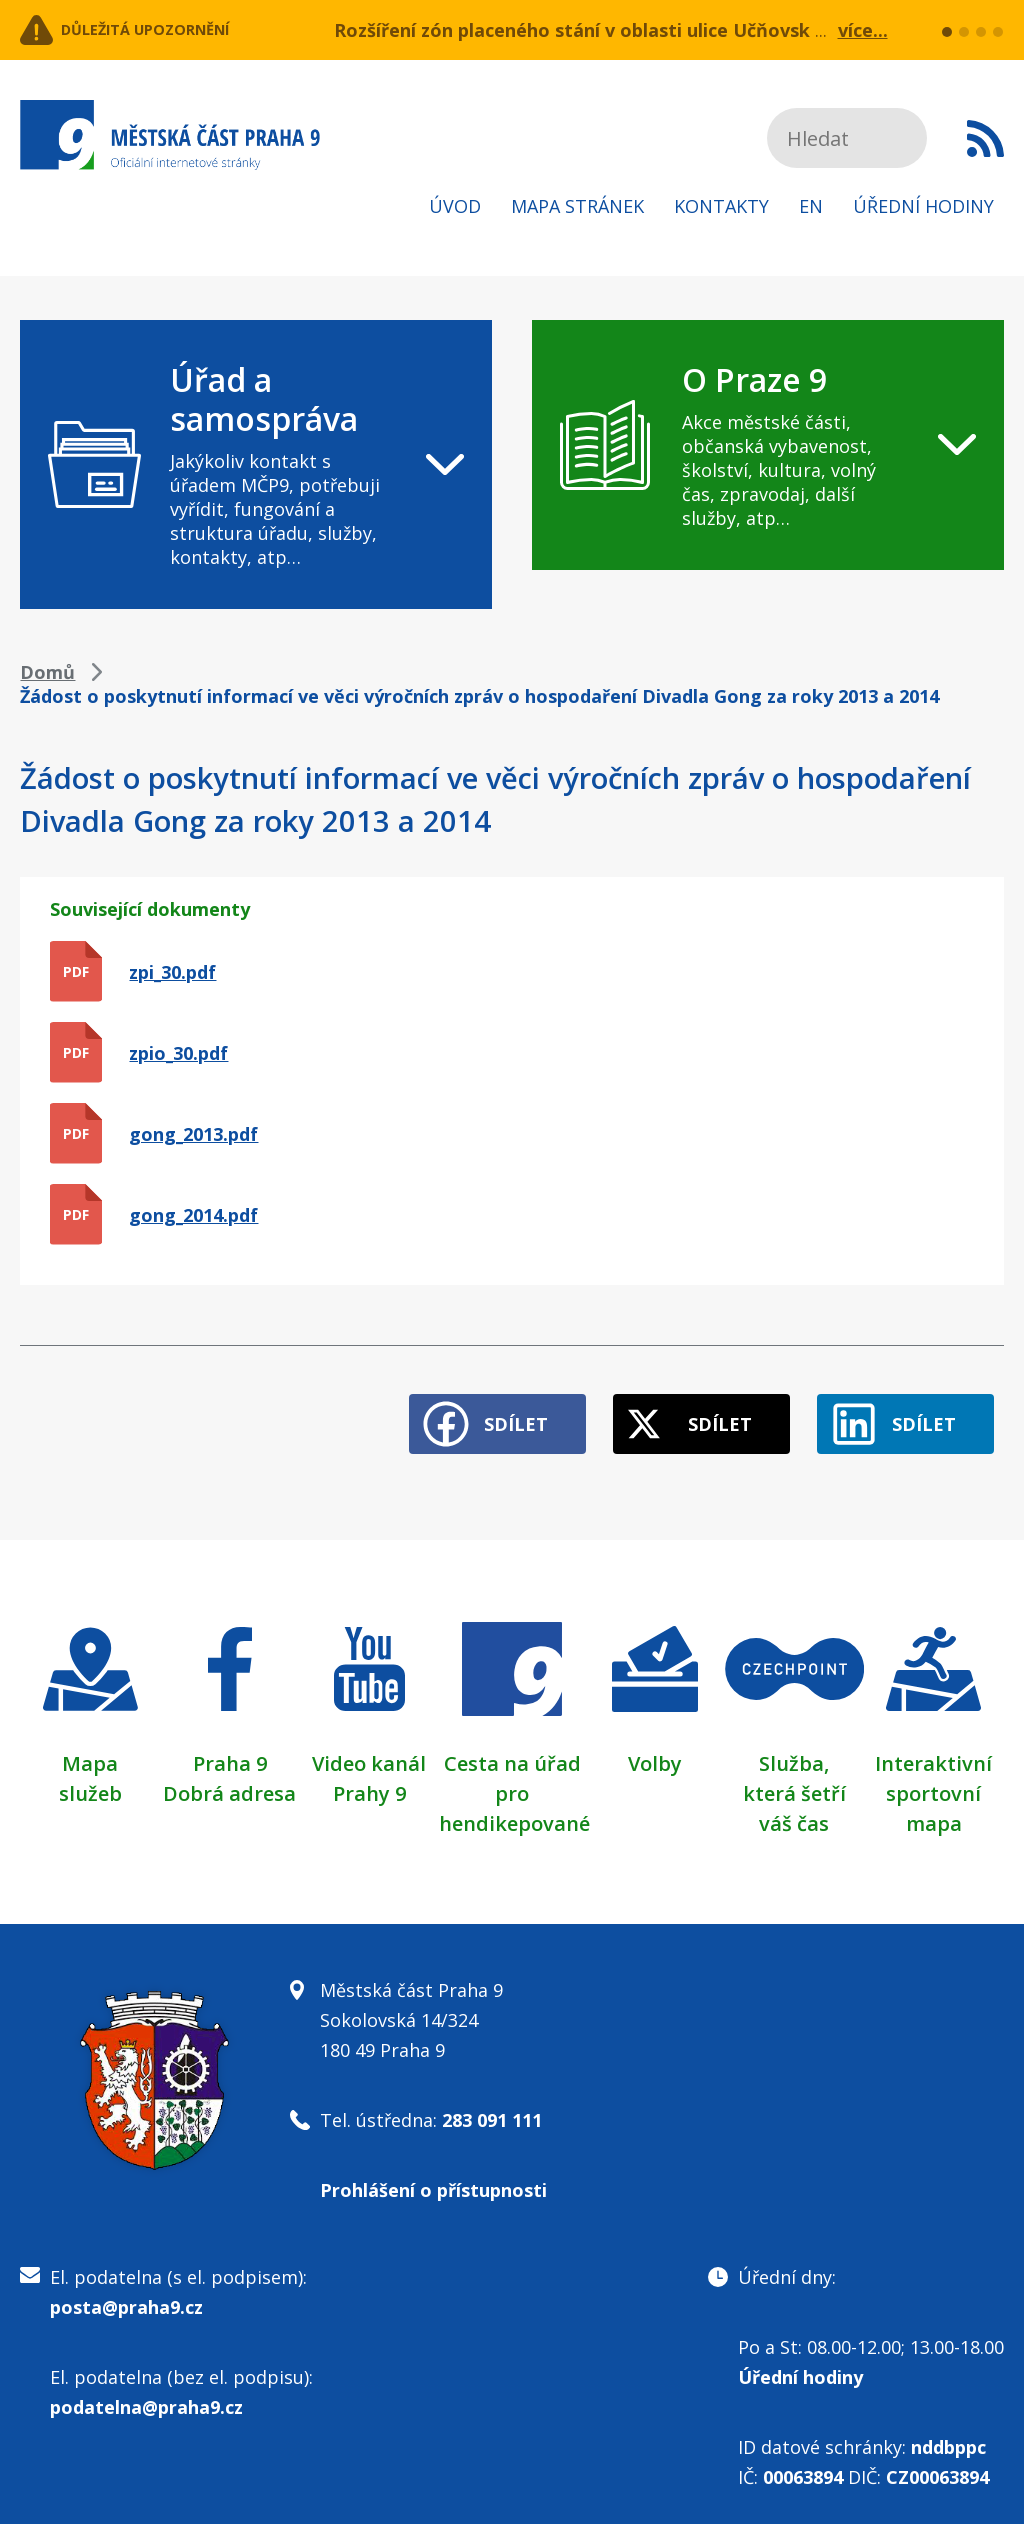  I want to click on Důležitá upozornění, so click(182, 30).